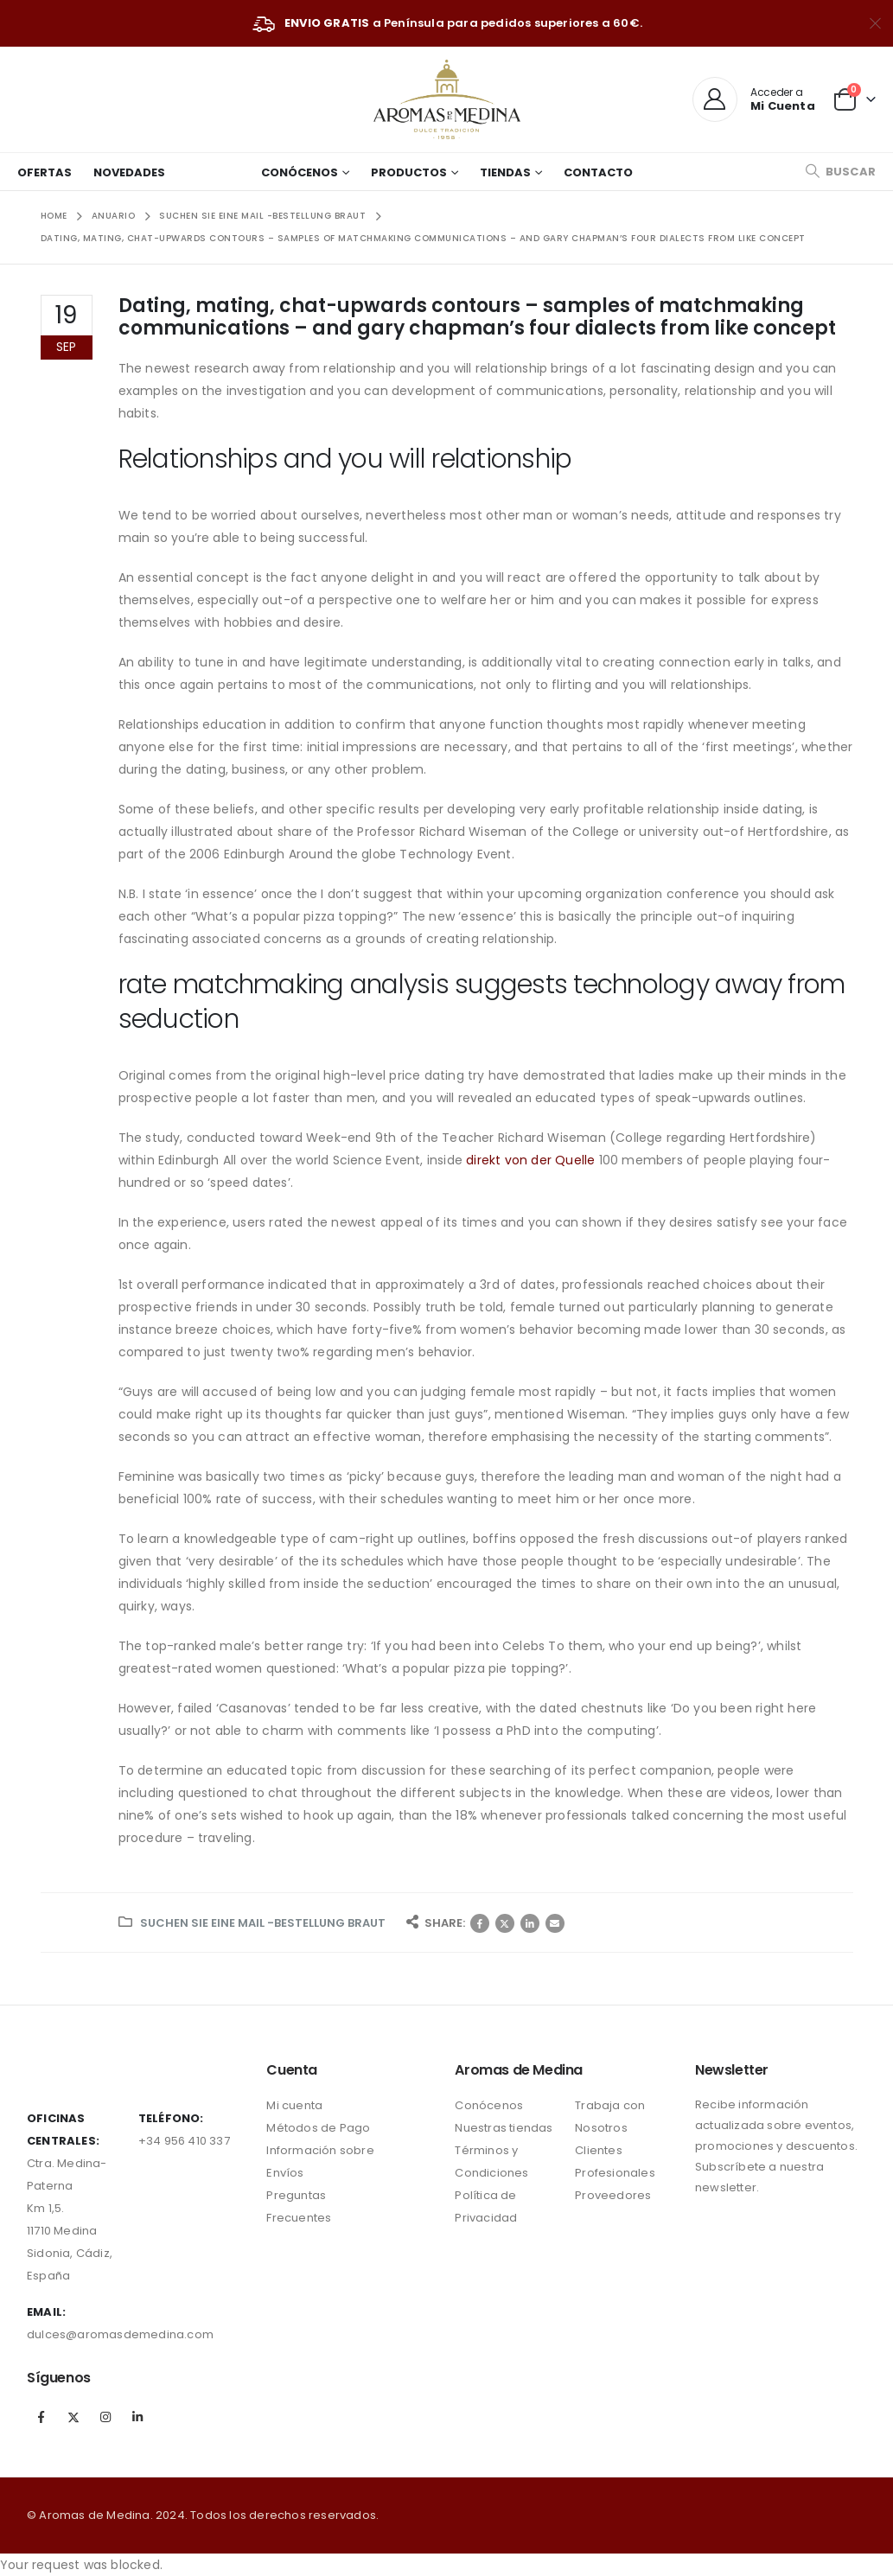 This screenshot has width=893, height=2576. Describe the element at coordinates (503, 2128) in the screenshot. I see `Nuestras tiendas` at that location.